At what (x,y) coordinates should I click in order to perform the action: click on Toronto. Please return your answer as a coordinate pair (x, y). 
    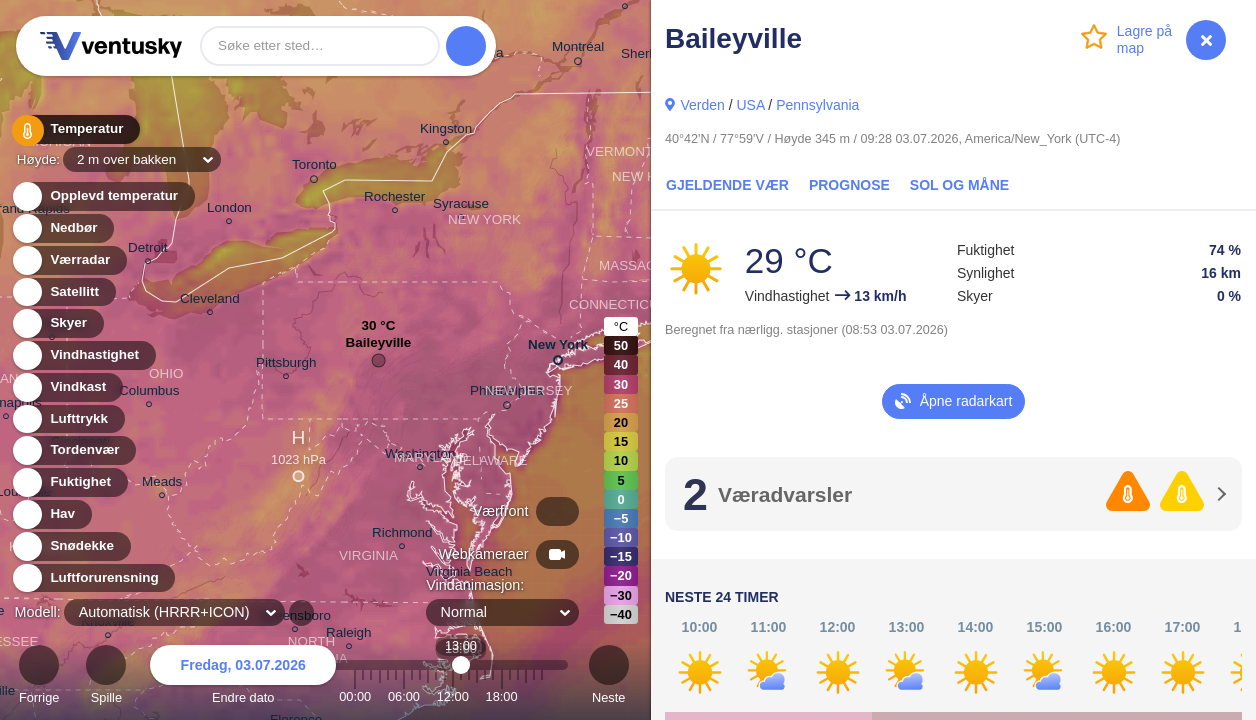
    Looking at the image, I should click on (314, 168).